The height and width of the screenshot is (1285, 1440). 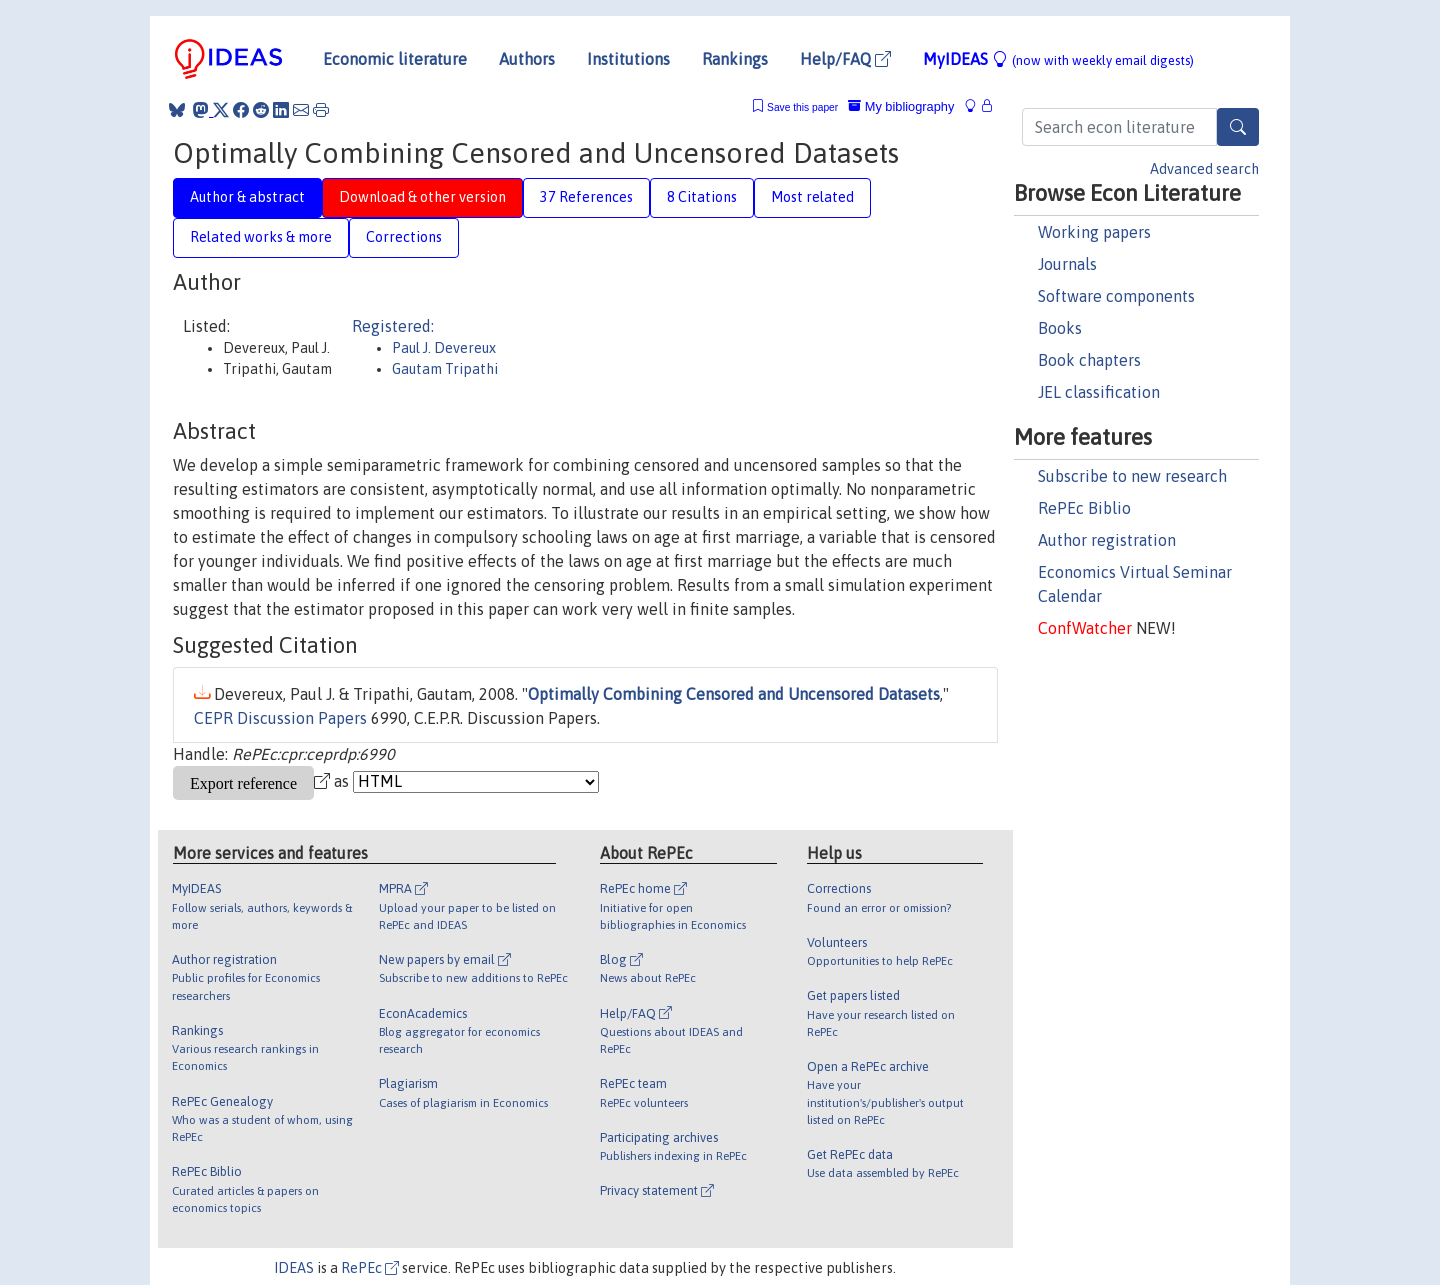 I want to click on Authors, so click(x=527, y=59).